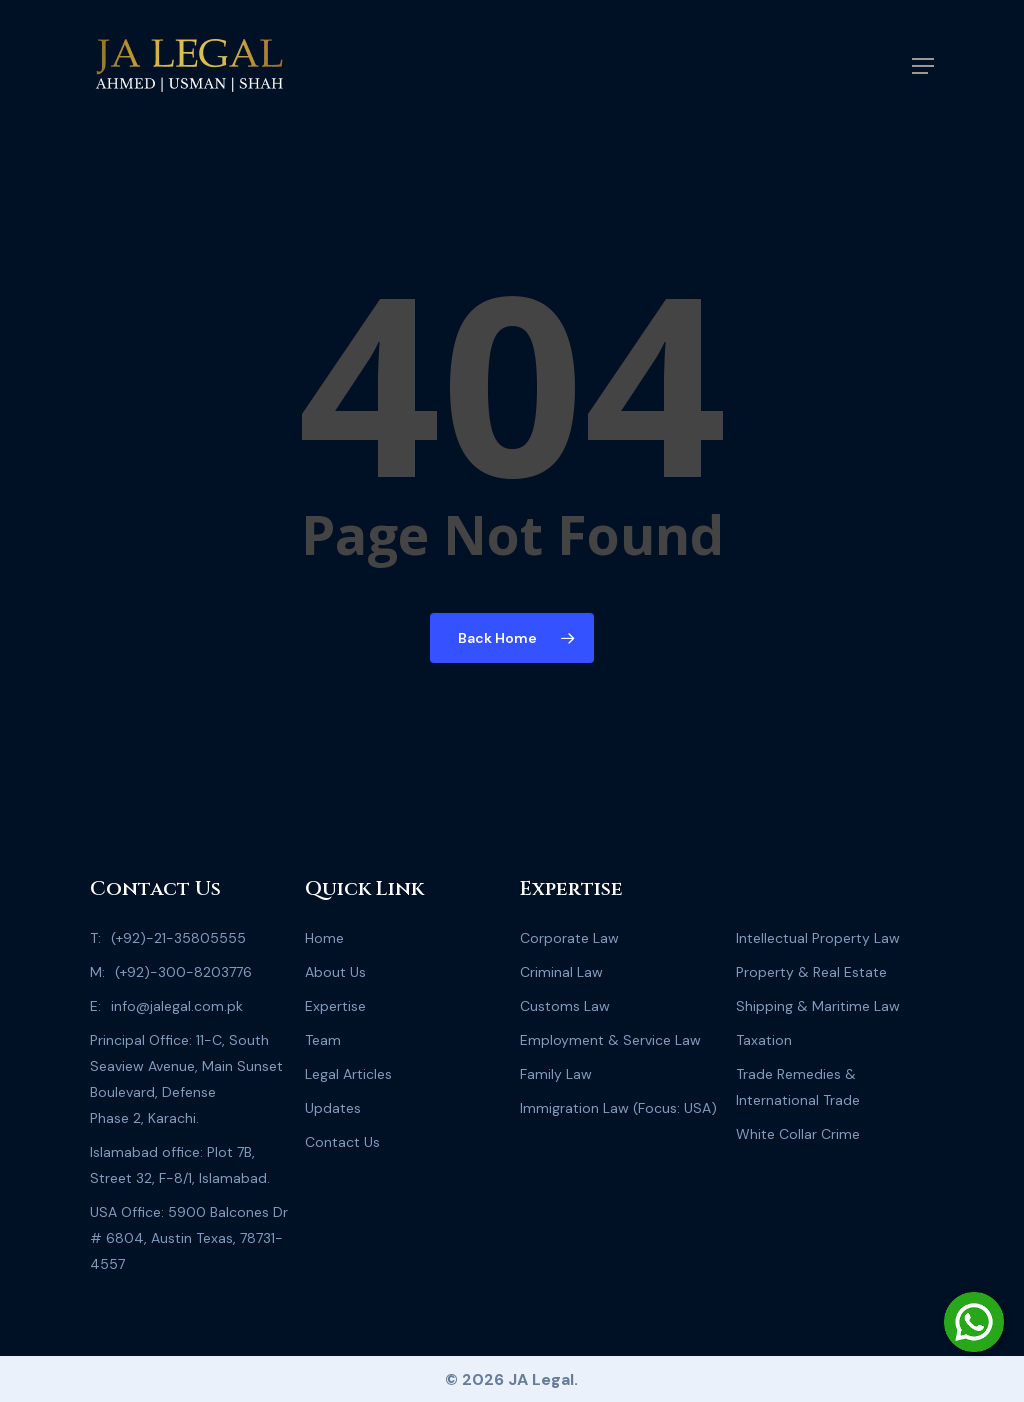  I want to click on [Chat on WhatsApp], so click(974, 1322).